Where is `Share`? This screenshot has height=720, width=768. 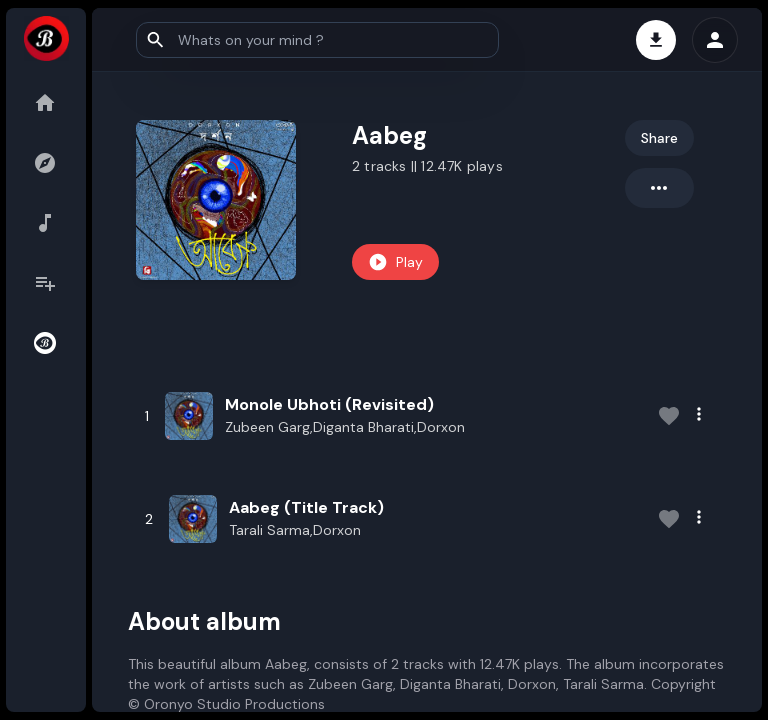
Share is located at coordinates (659, 138).